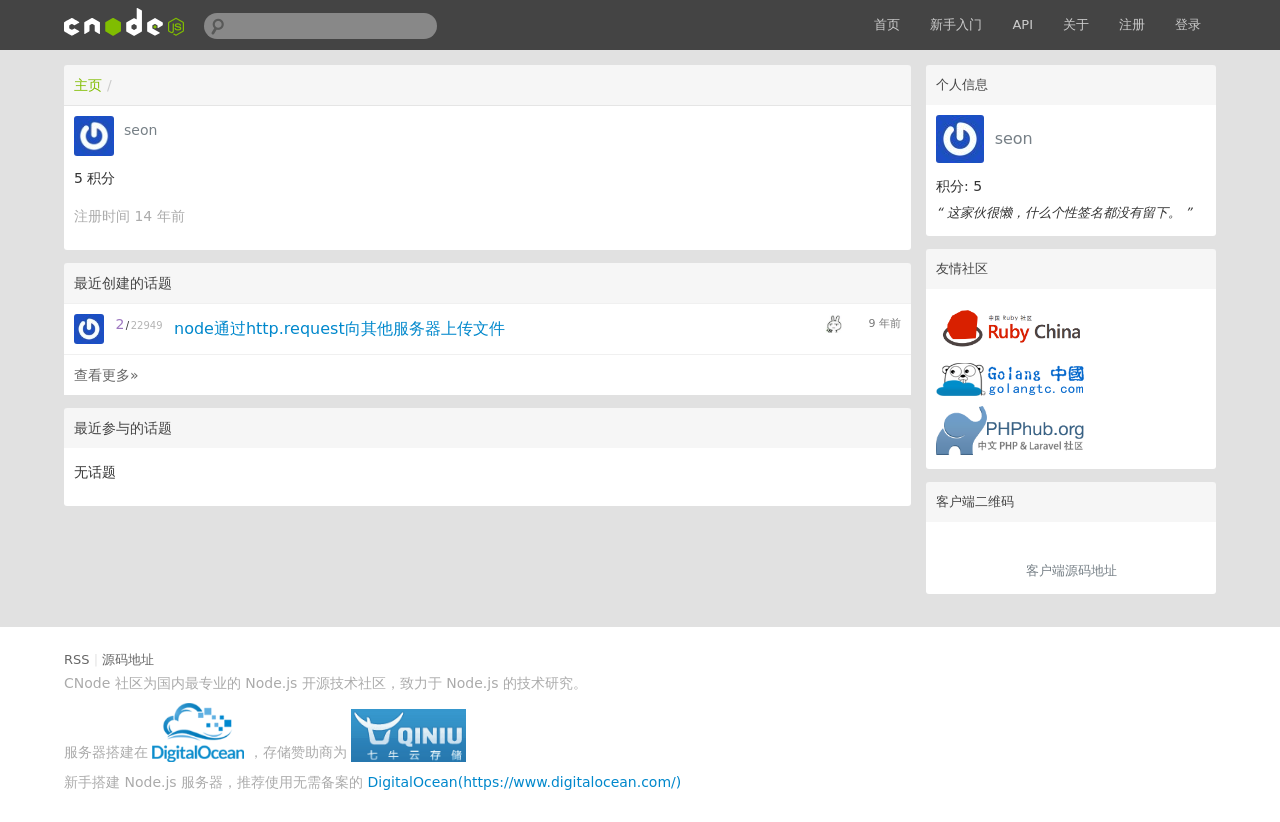  Describe the element at coordinates (887, 24) in the screenshot. I see `首页` at that location.